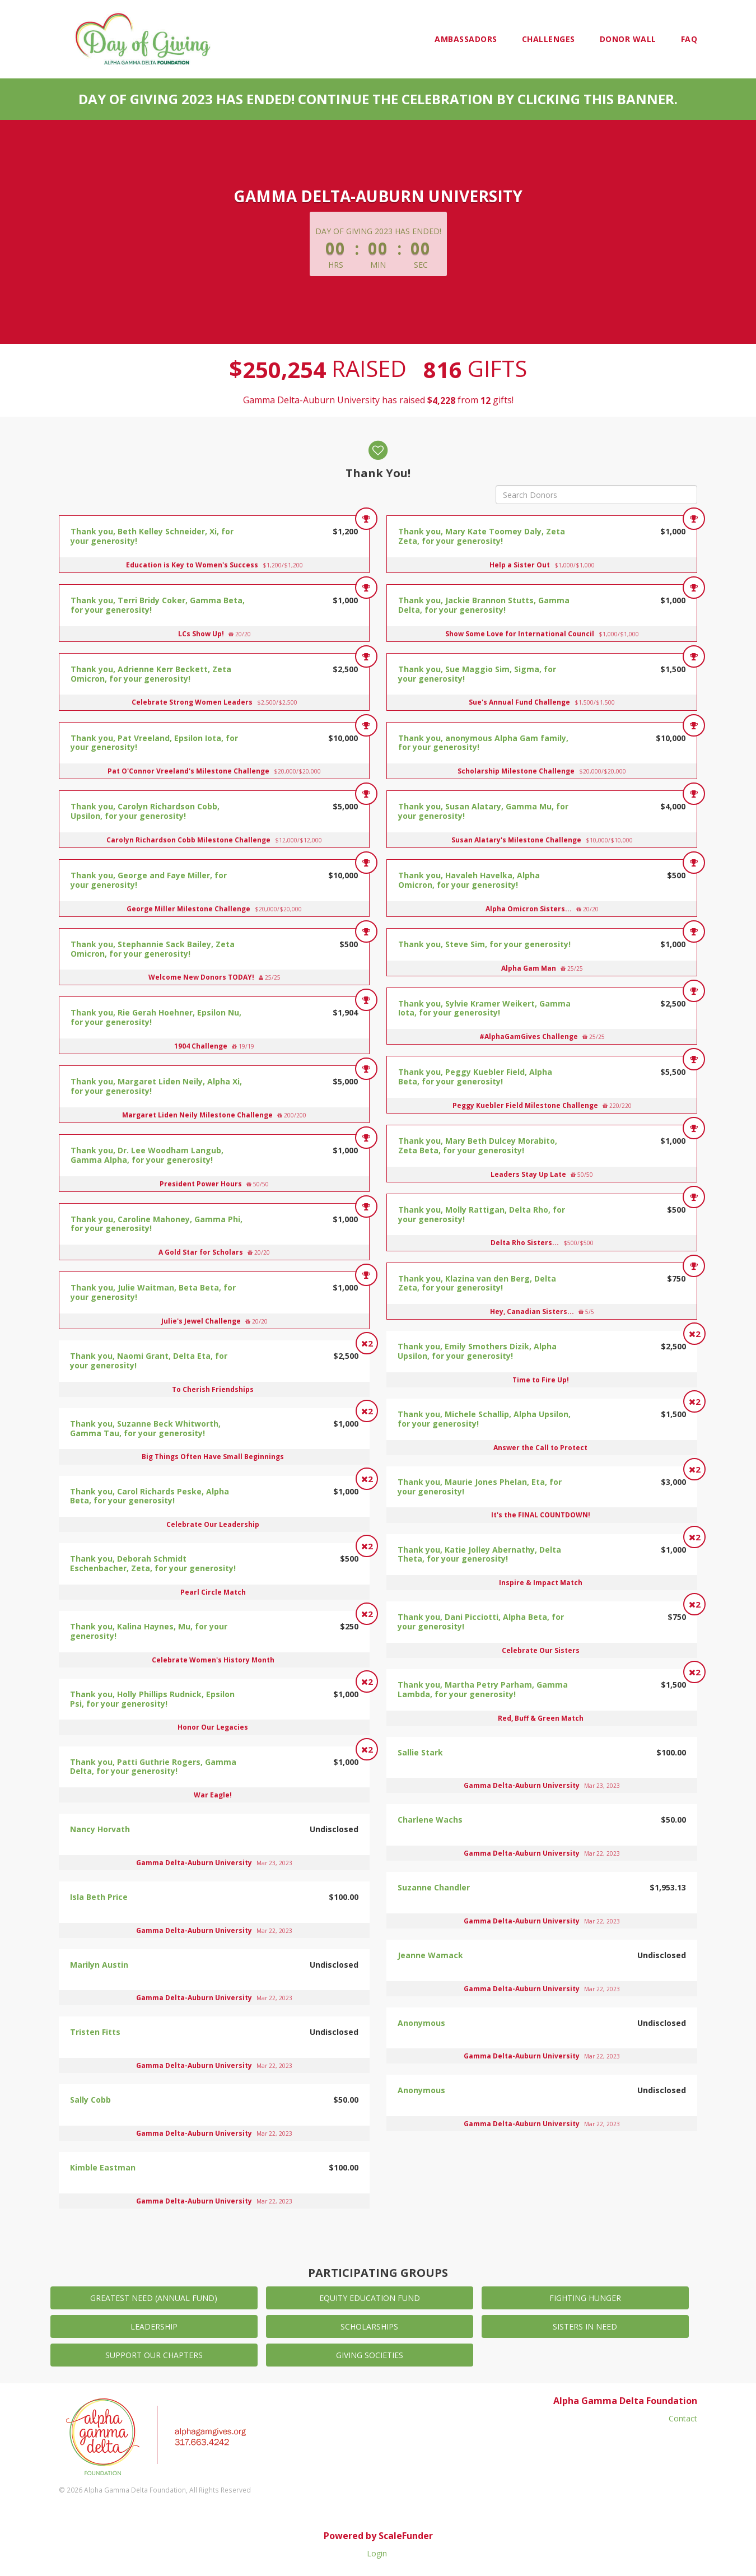 This screenshot has width=756, height=2576. What do you see at coordinates (377, 2553) in the screenshot?
I see `Login` at bounding box center [377, 2553].